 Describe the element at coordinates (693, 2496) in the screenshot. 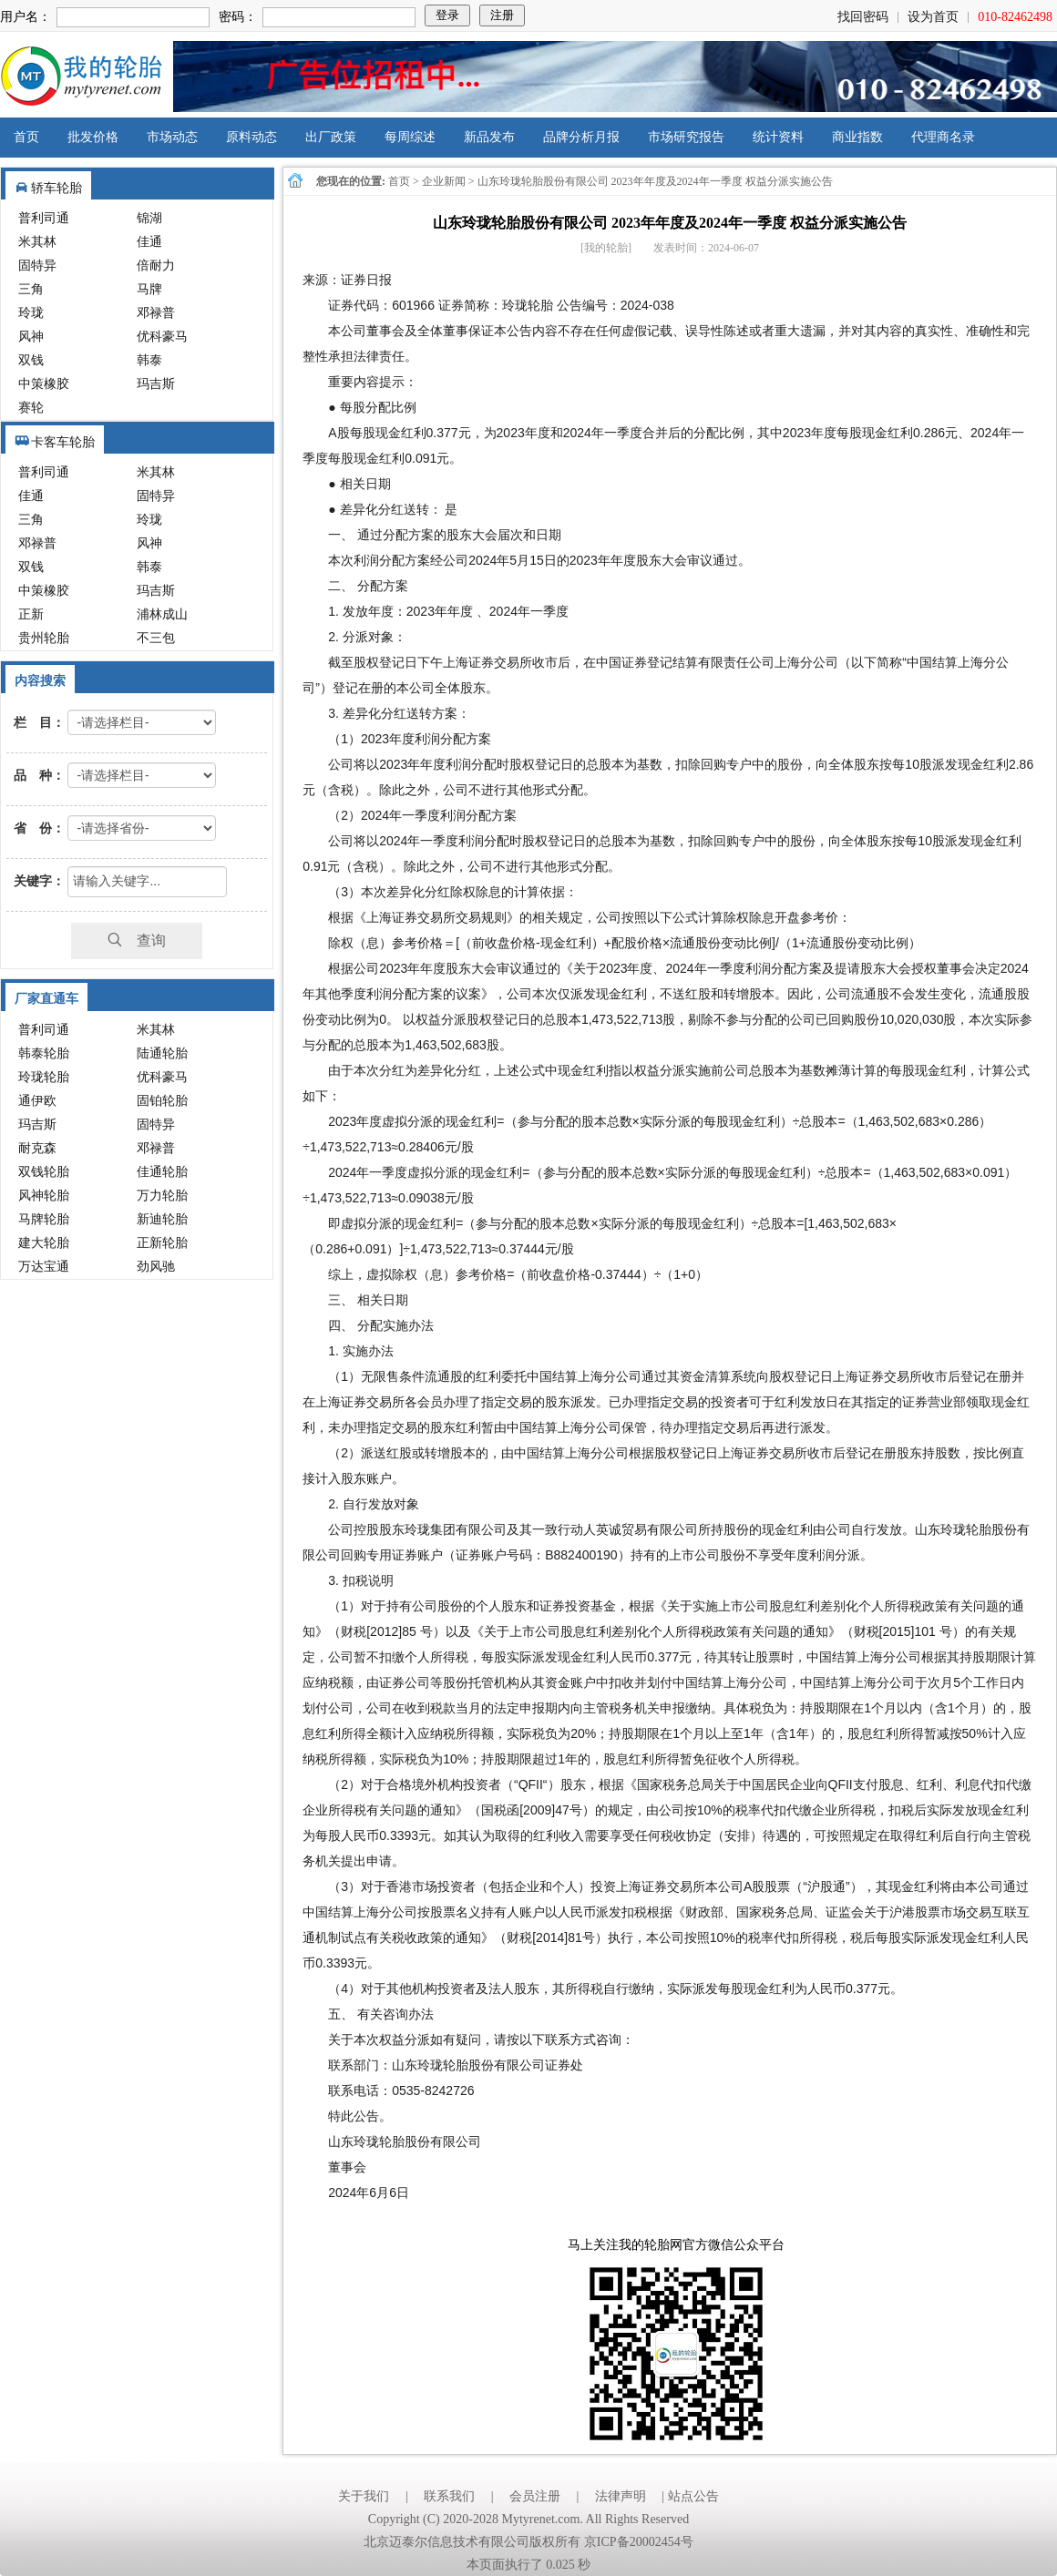

I see `站点公告` at that location.